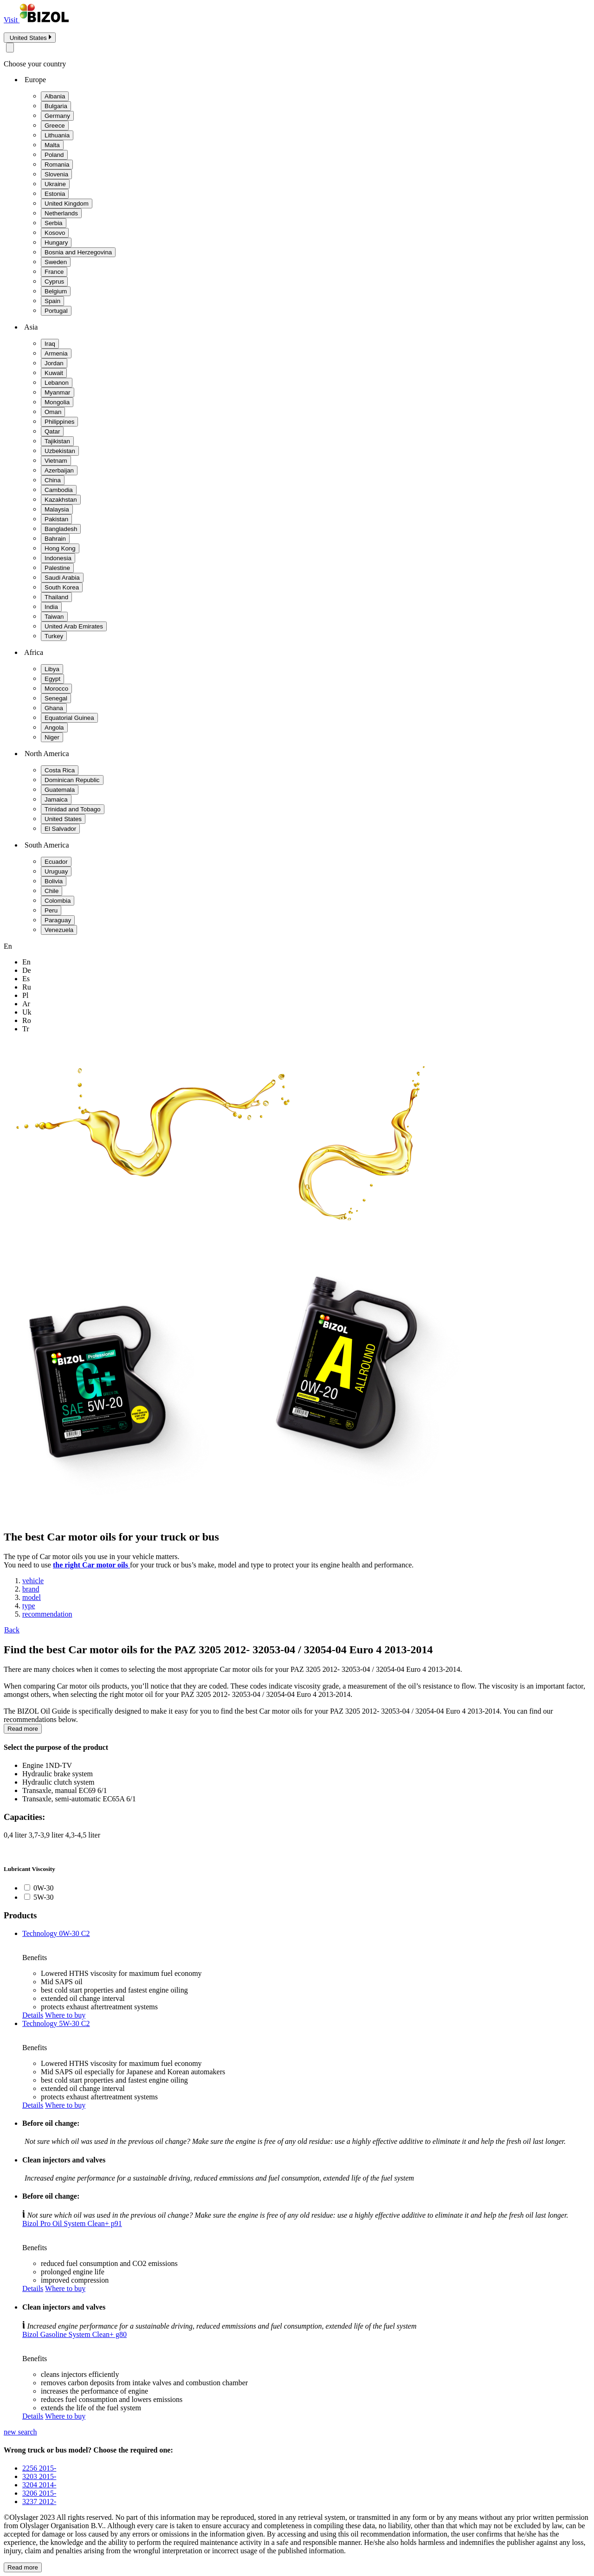 This screenshot has width=594, height=2576. What do you see at coordinates (52, 678) in the screenshot?
I see `Egypt` at bounding box center [52, 678].